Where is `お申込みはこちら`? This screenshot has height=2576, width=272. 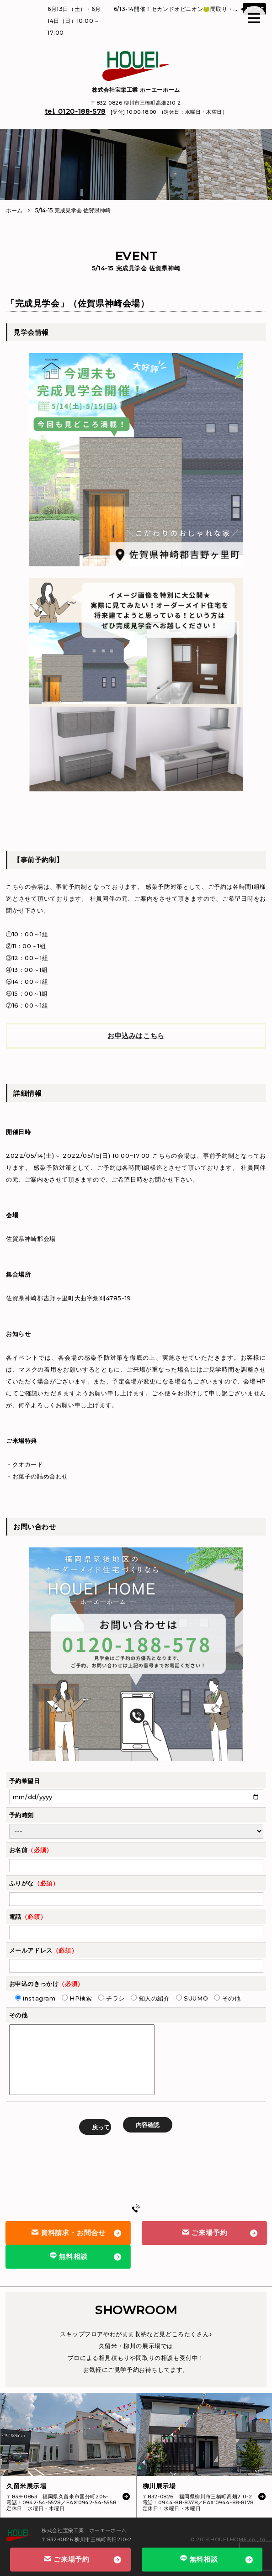 お申込みはこちら is located at coordinates (136, 1035).